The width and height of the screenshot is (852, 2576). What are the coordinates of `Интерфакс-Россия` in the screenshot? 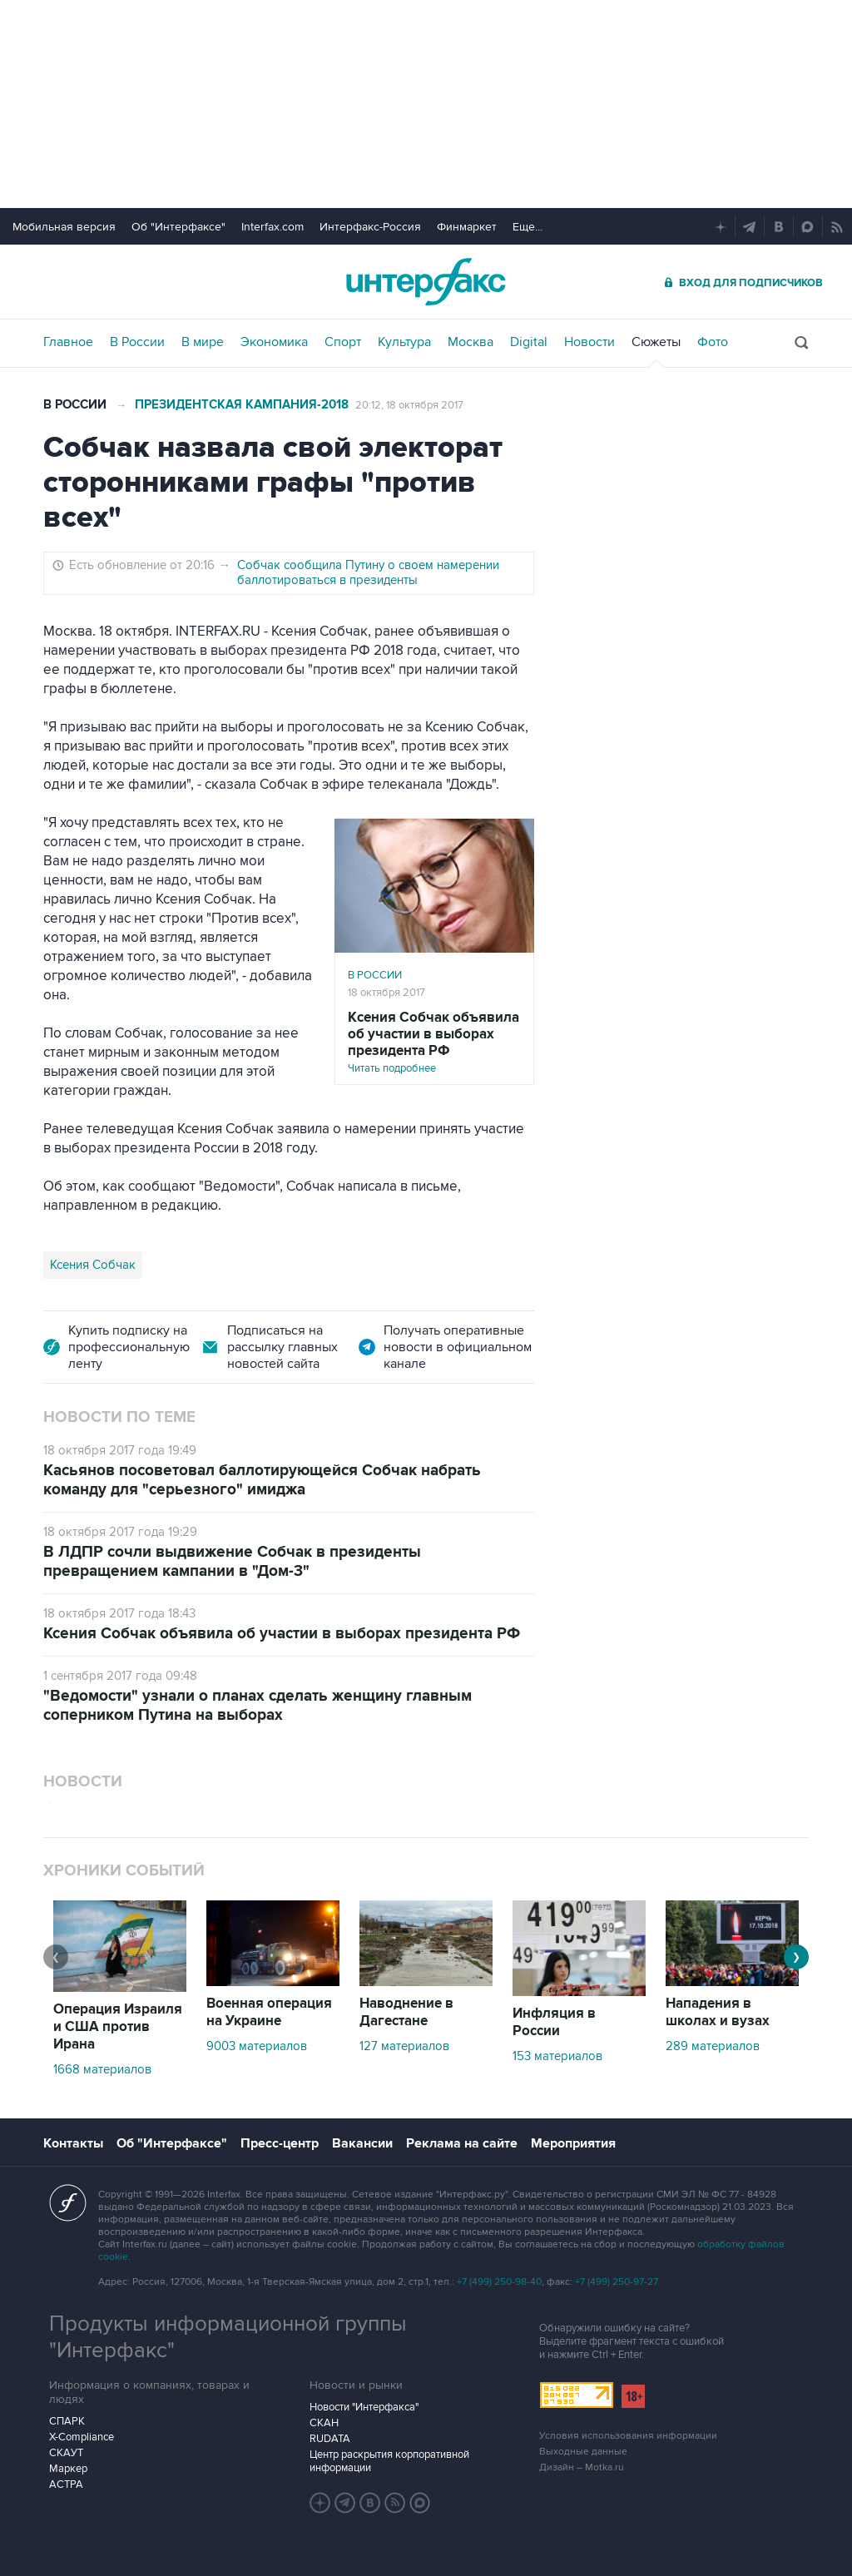 It's located at (370, 227).